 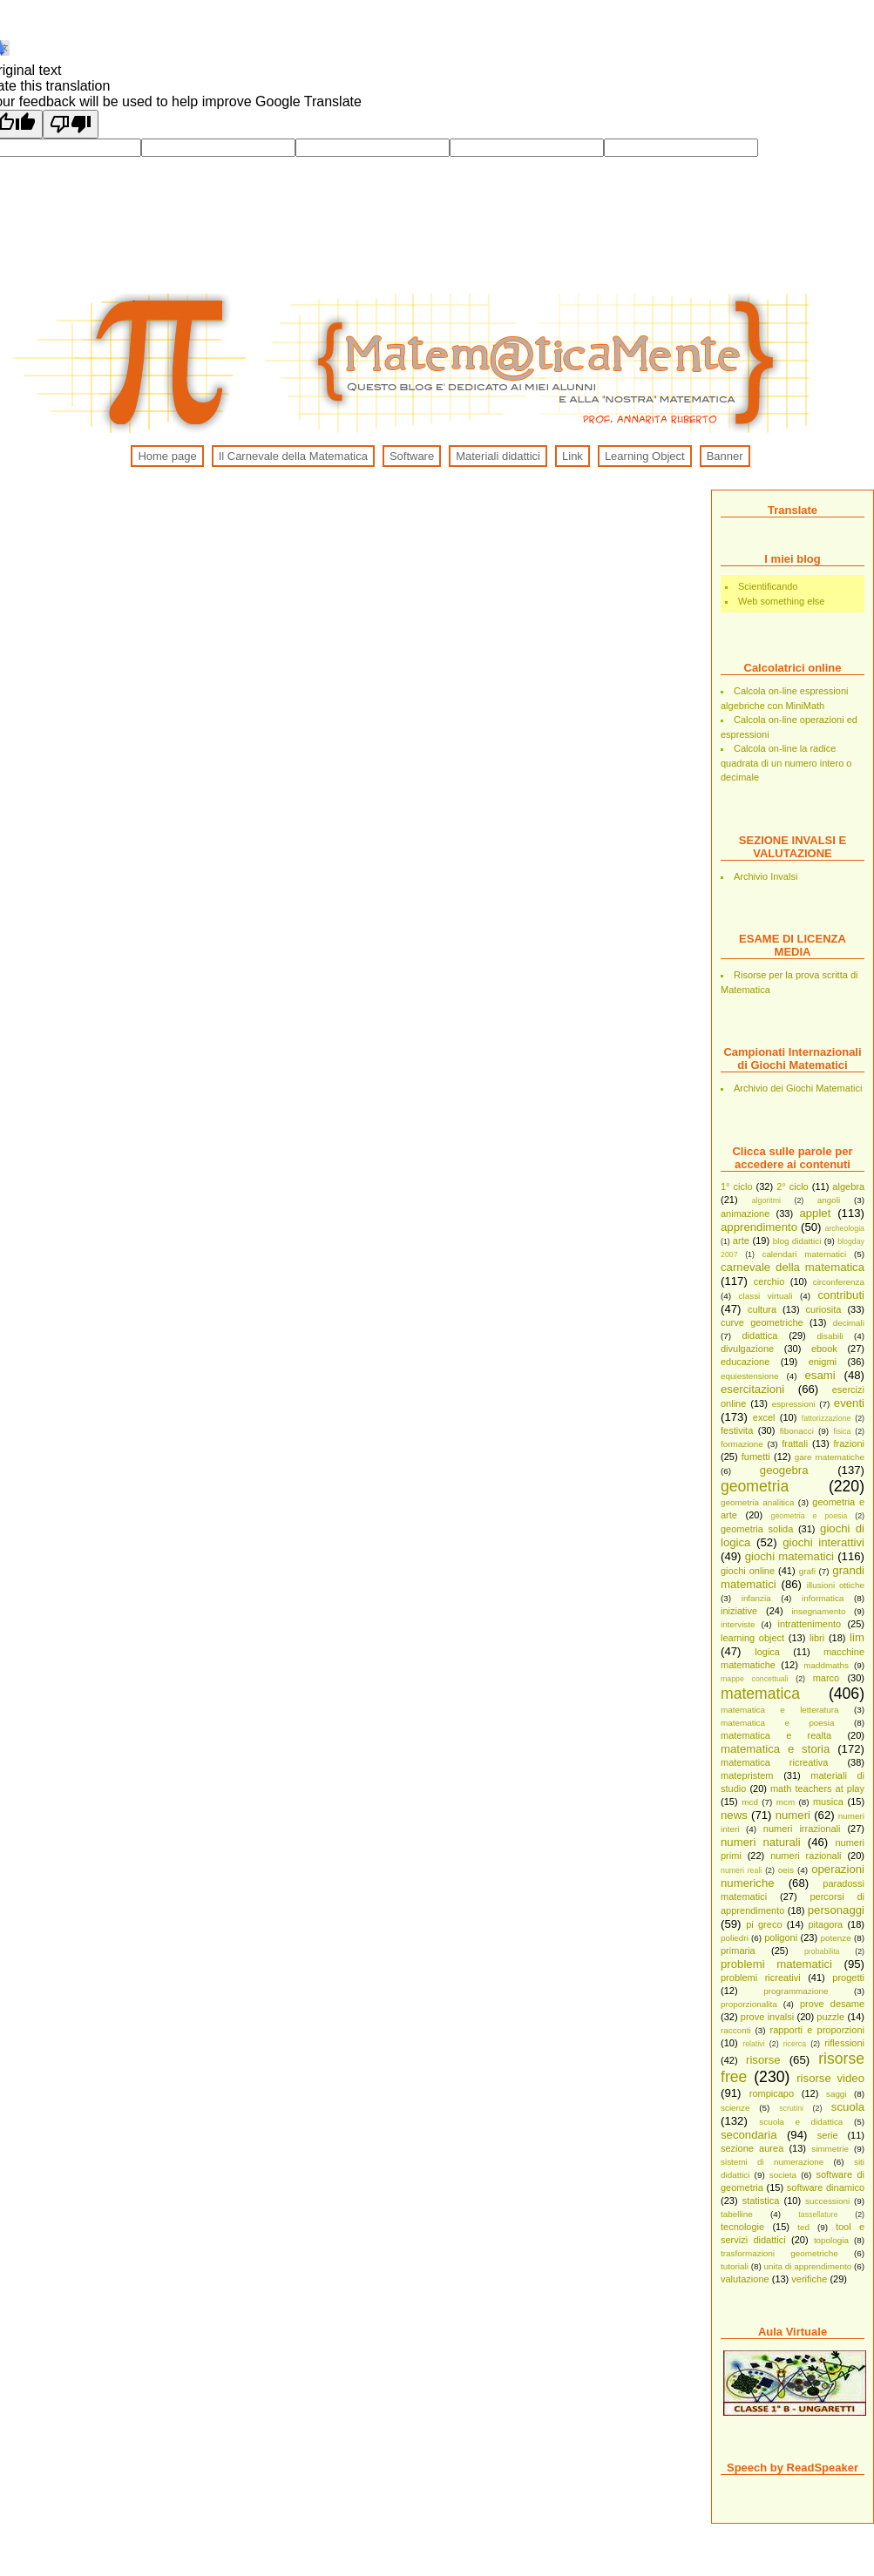 What do you see at coordinates (791, 2108) in the screenshot?
I see `scrutini` at bounding box center [791, 2108].